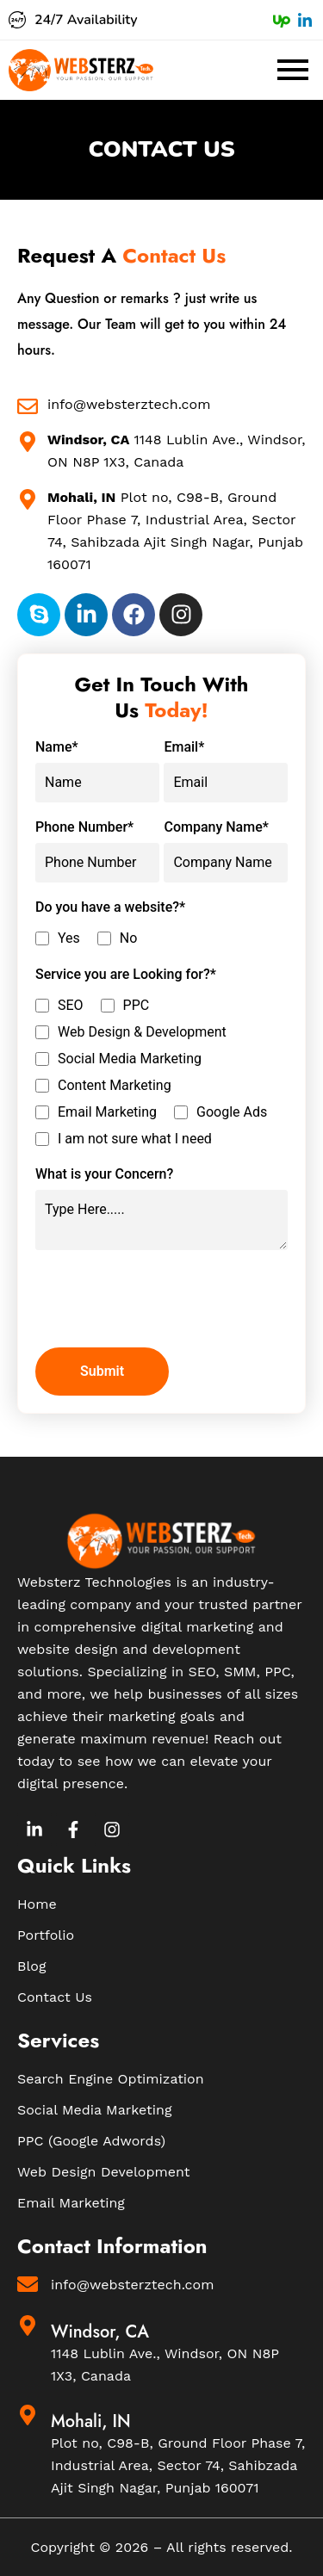  Describe the element at coordinates (129, 938) in the screenshot. I see `No` at that location.